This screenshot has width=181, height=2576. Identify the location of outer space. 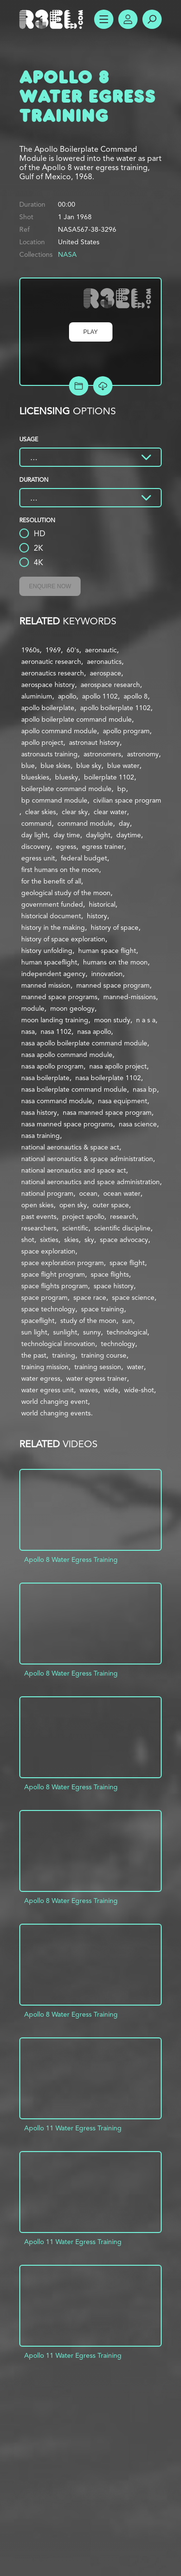
(111, 1205).